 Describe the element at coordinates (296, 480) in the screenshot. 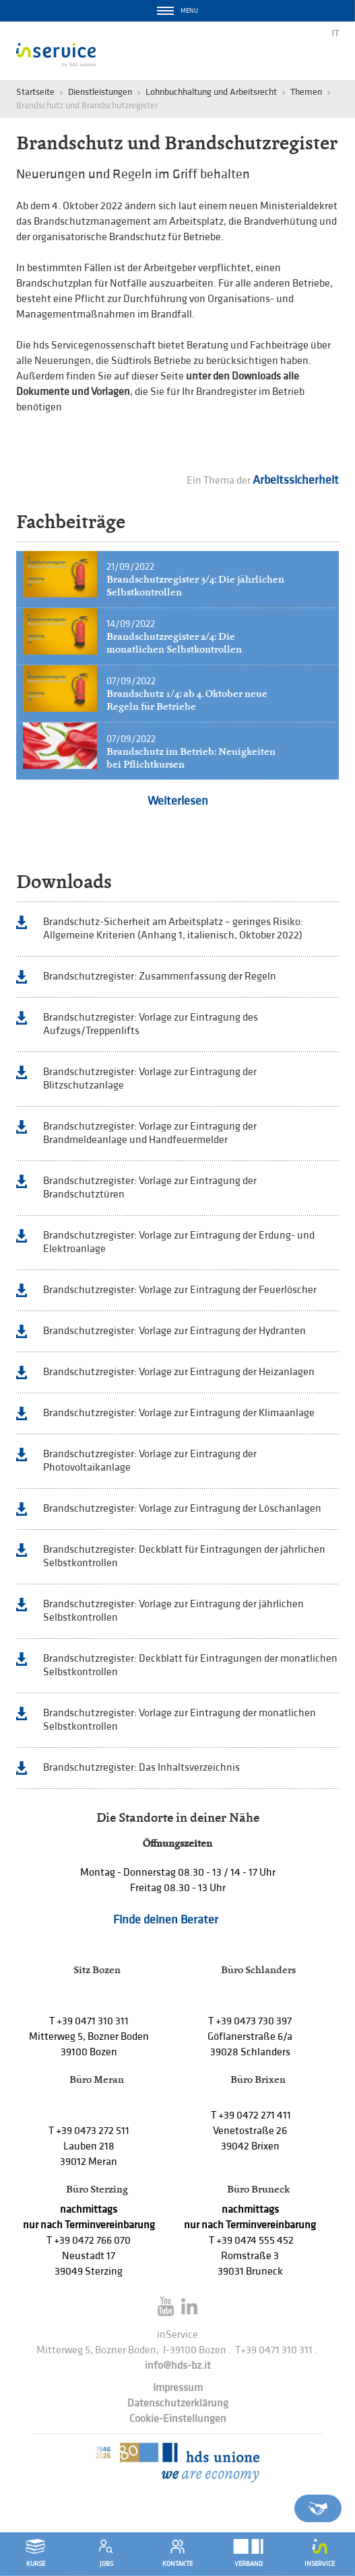

I see `Arbeitssicherheit` at that location.